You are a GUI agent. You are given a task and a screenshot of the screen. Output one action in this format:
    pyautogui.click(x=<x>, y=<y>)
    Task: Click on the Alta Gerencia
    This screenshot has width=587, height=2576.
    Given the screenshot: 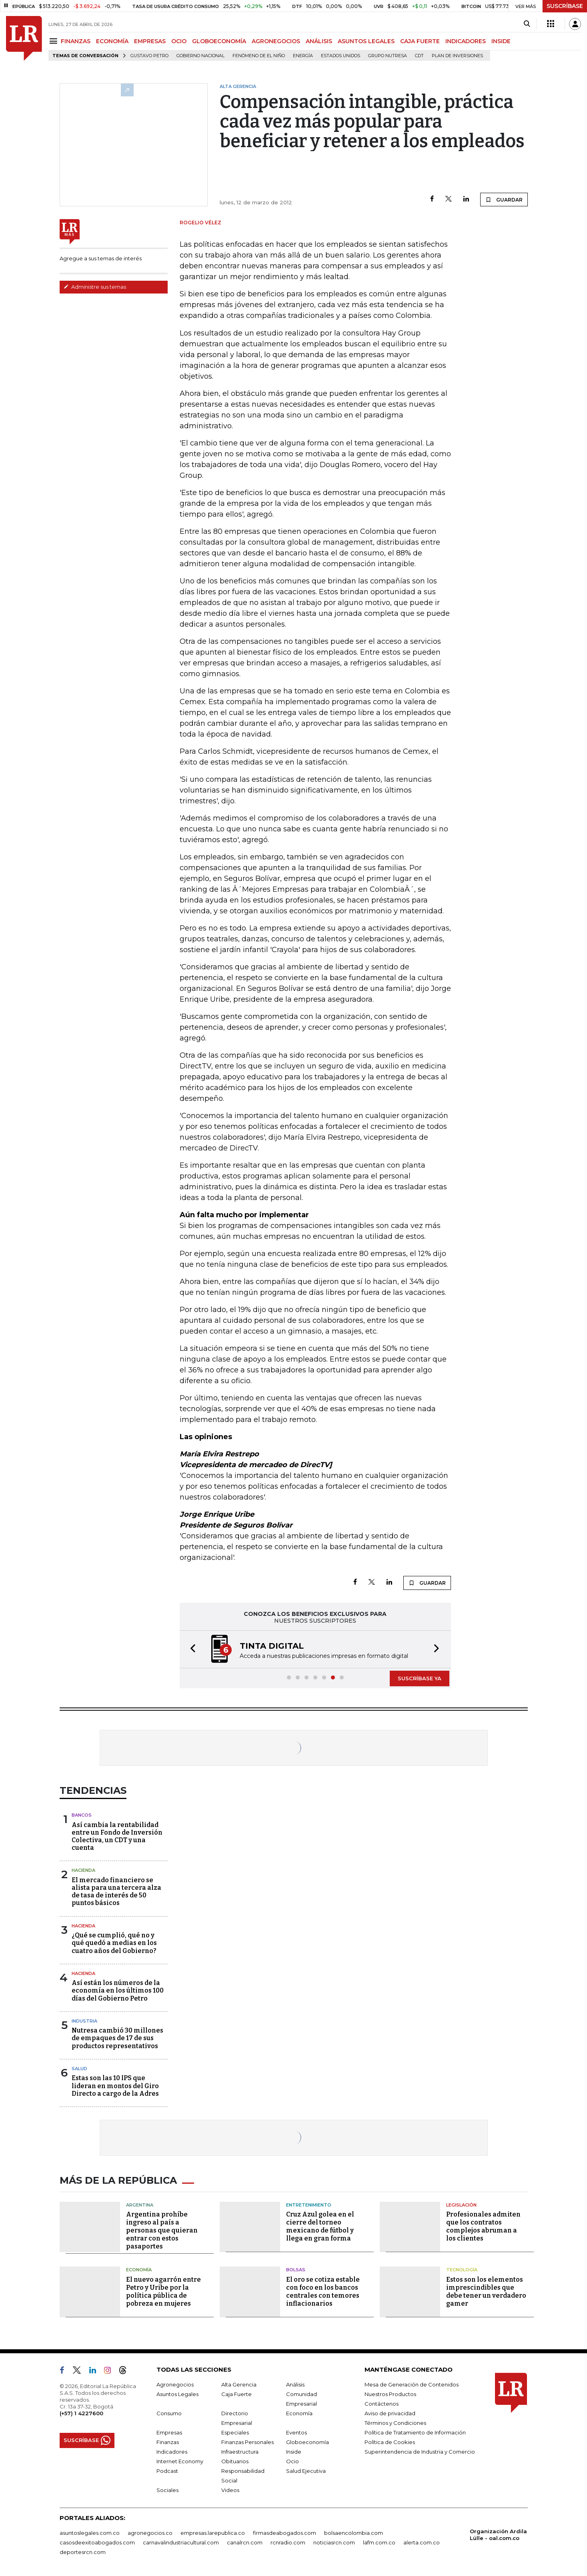 What is the action you would take?
    pyautogui.click(x=238, y=2384)
    